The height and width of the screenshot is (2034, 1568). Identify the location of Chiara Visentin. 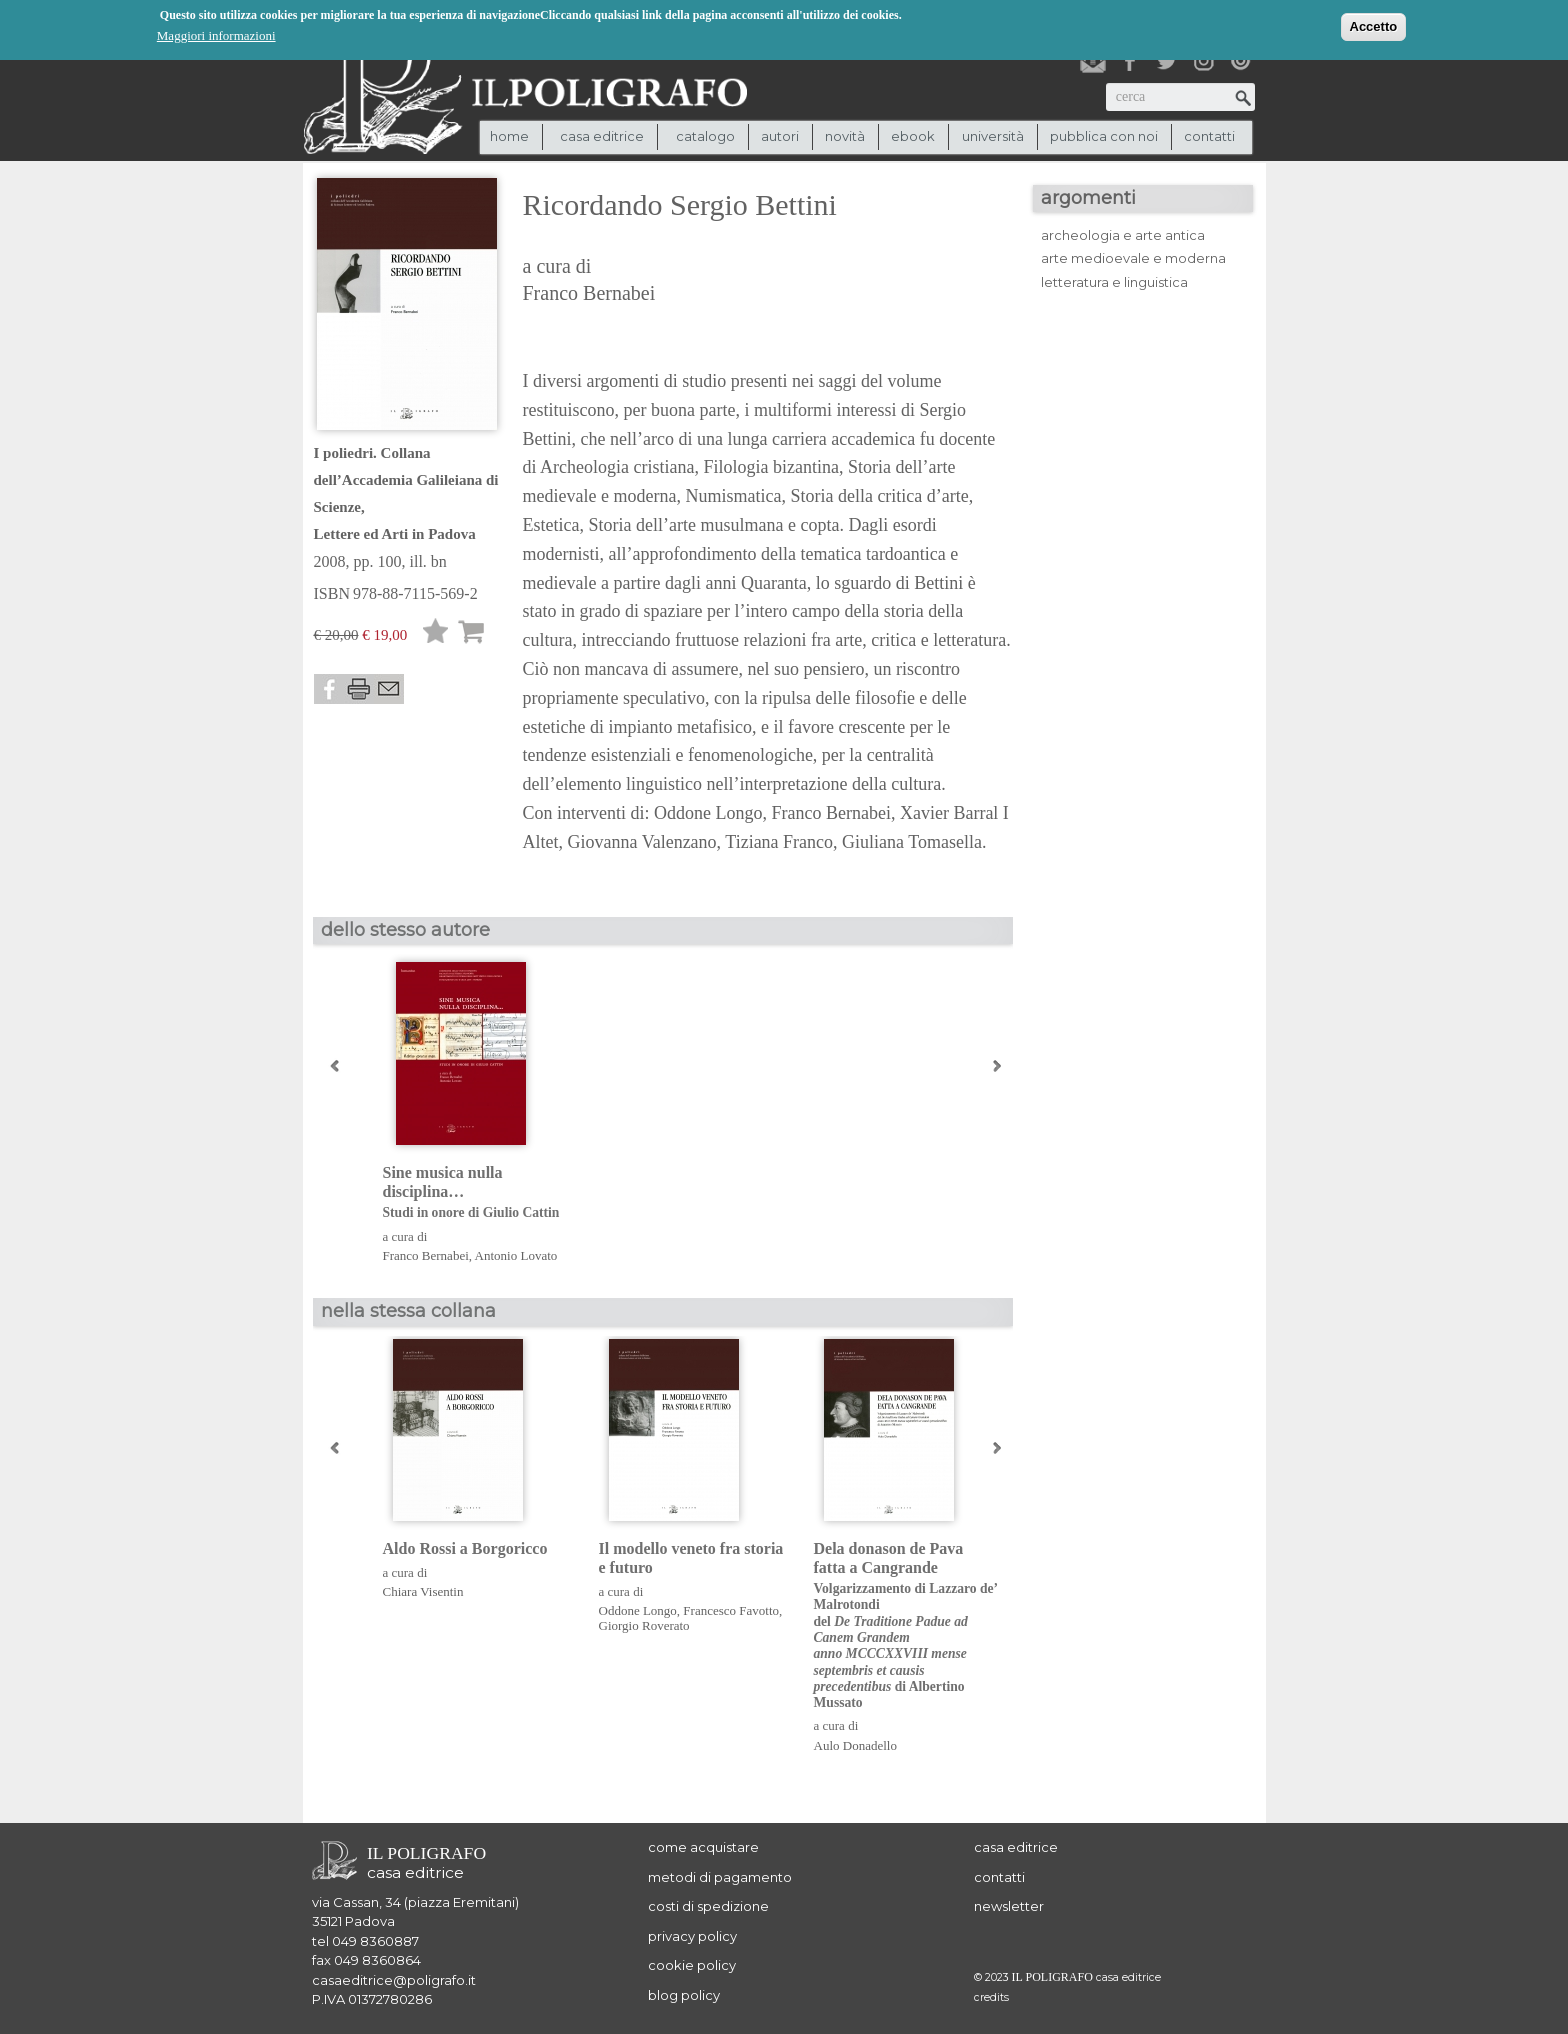
(423, 1591).